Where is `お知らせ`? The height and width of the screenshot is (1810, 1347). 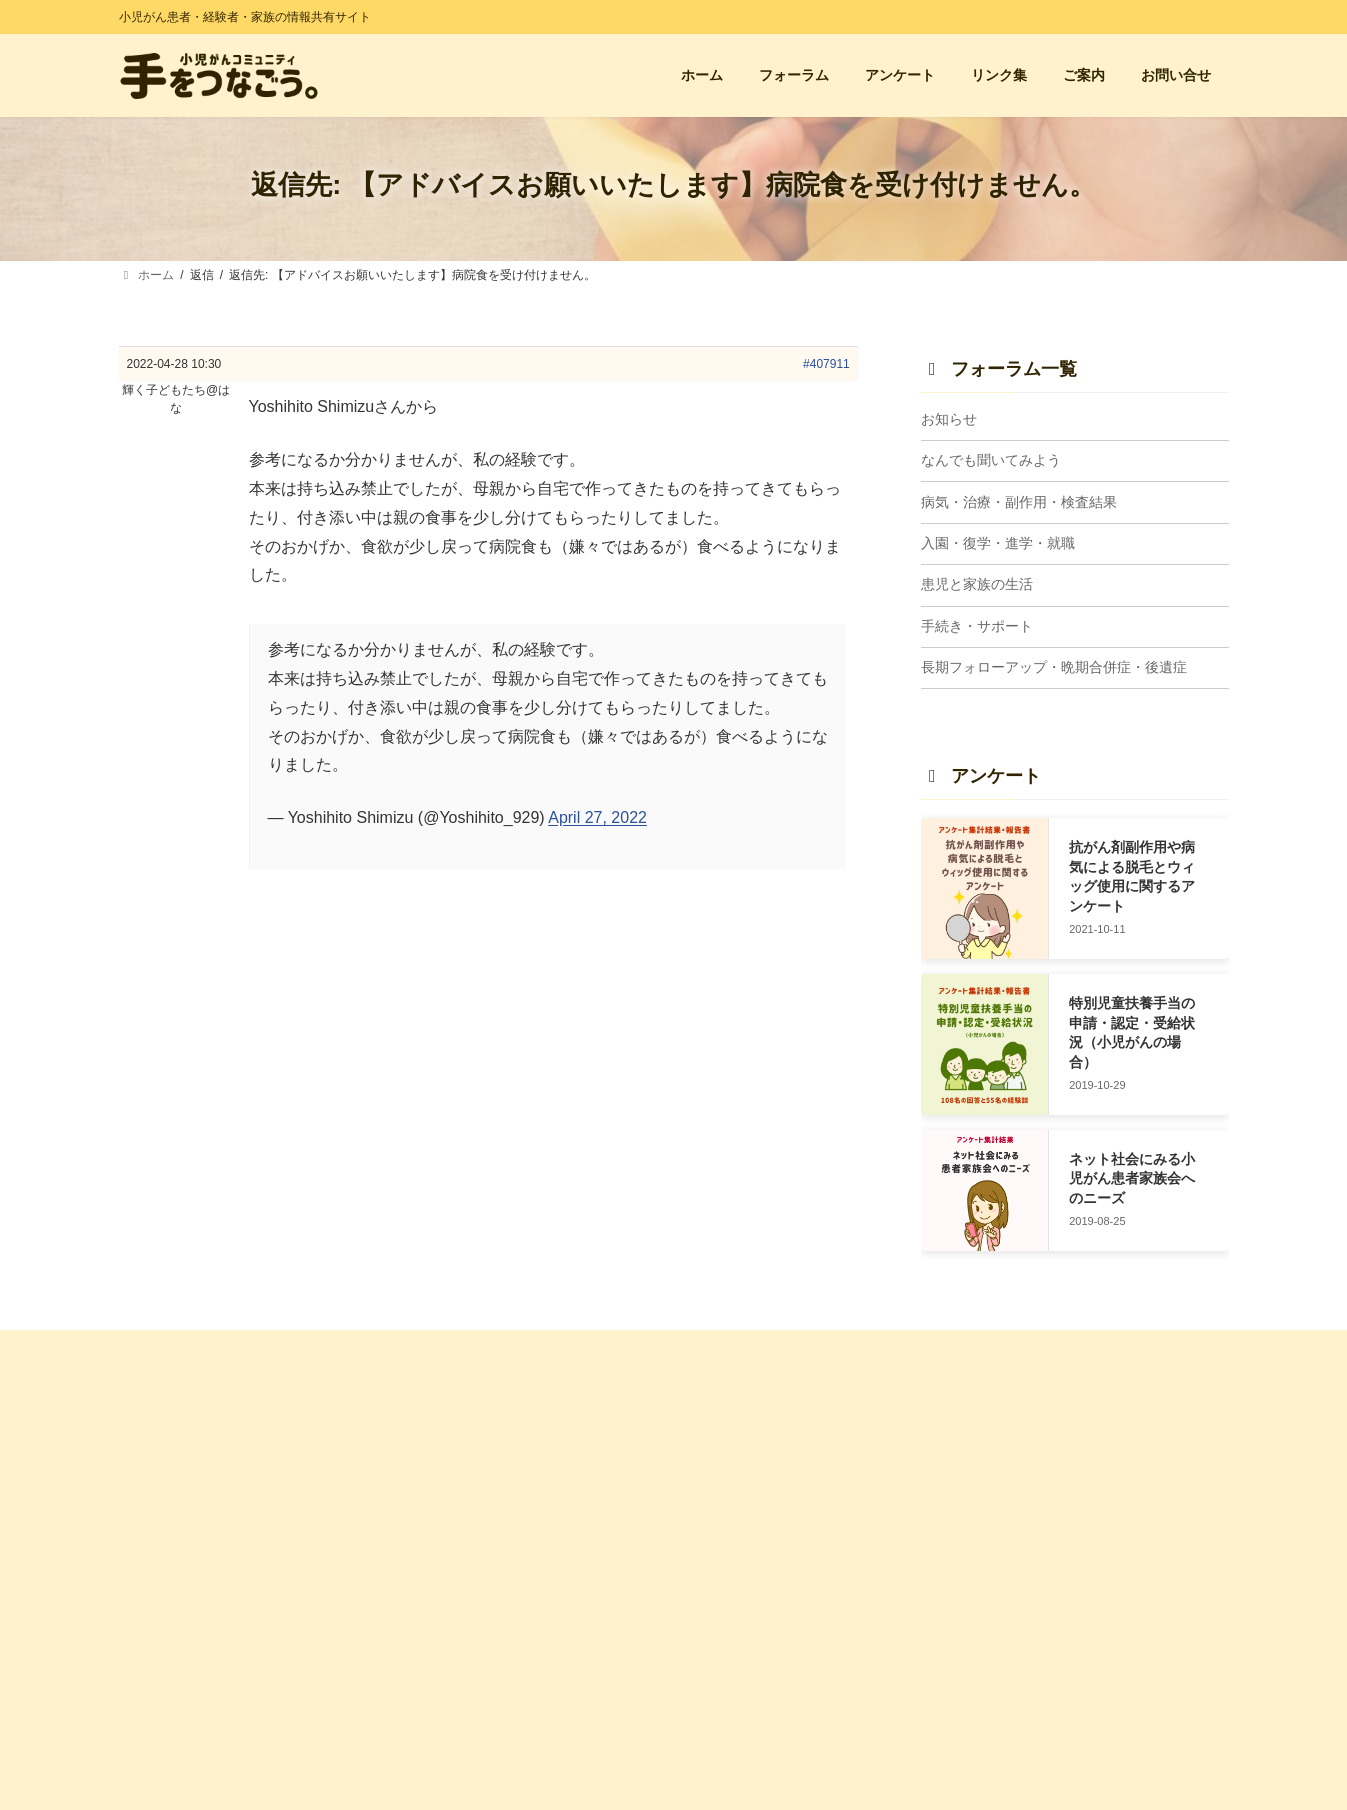 お知らせ is located at coordinates (949, 419).